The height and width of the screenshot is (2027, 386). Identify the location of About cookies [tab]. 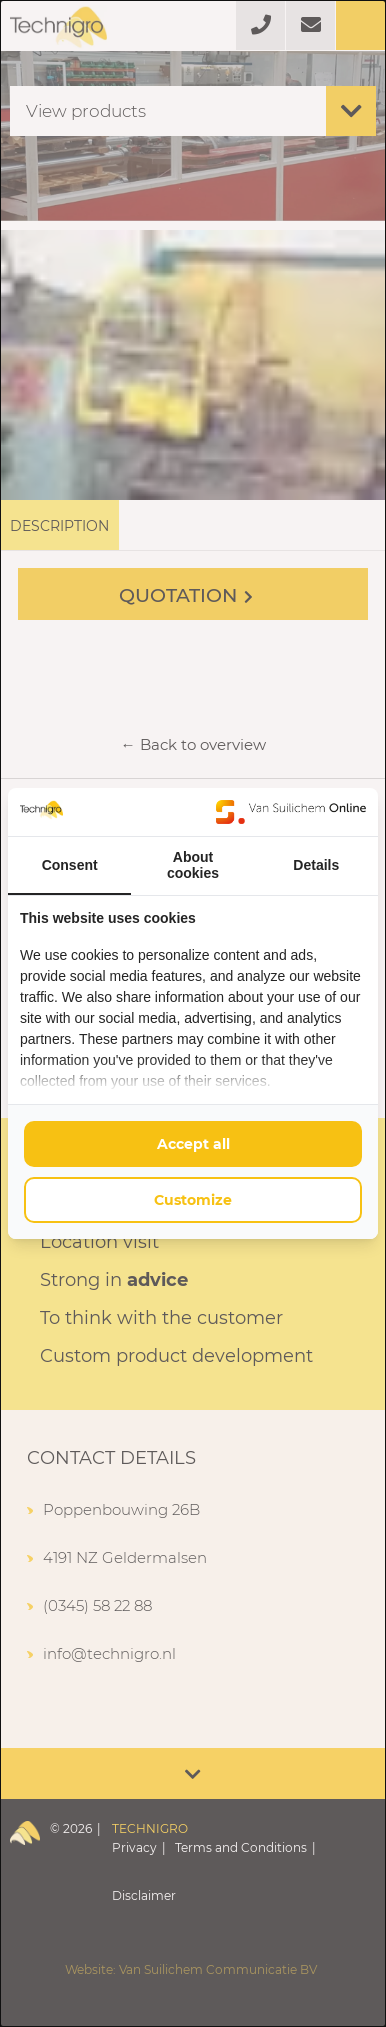
(193, 865).